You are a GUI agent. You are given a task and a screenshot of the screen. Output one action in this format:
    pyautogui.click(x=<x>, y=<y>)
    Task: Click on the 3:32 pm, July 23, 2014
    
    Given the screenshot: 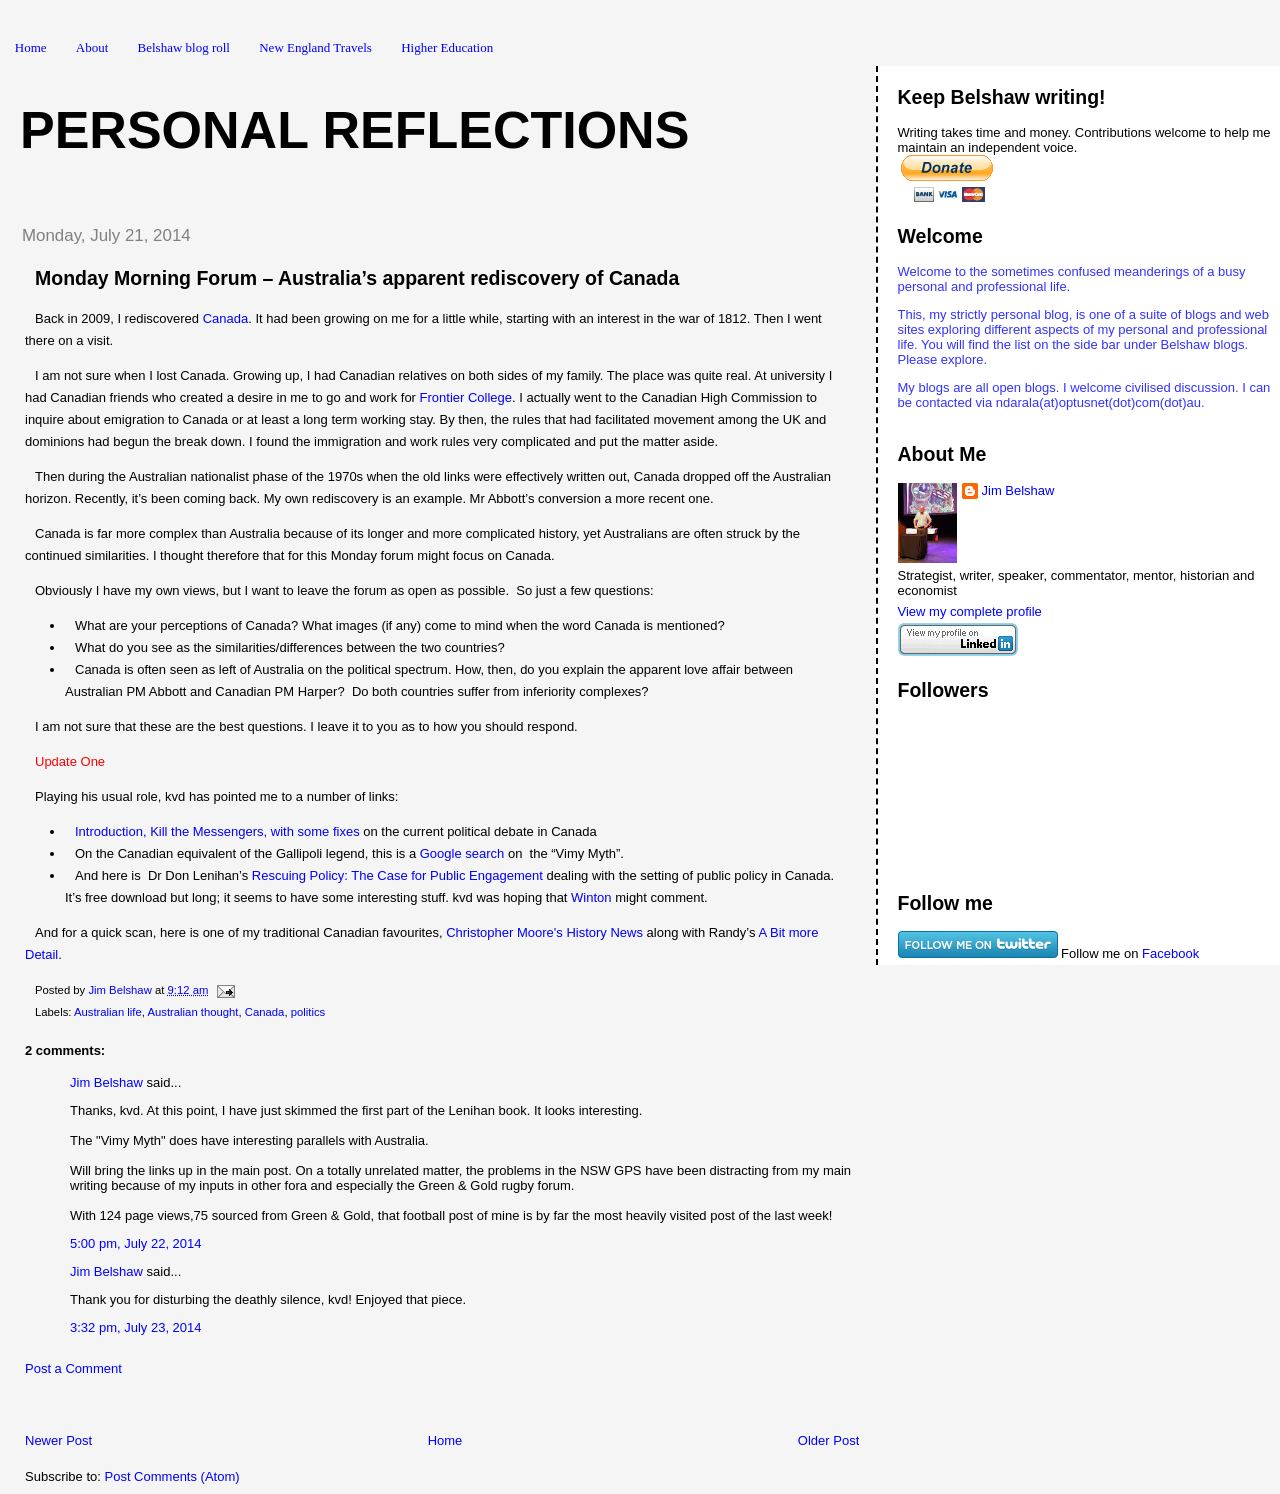 What is the action you would take?
    pyautogui.click(x=136, y=1327)
    